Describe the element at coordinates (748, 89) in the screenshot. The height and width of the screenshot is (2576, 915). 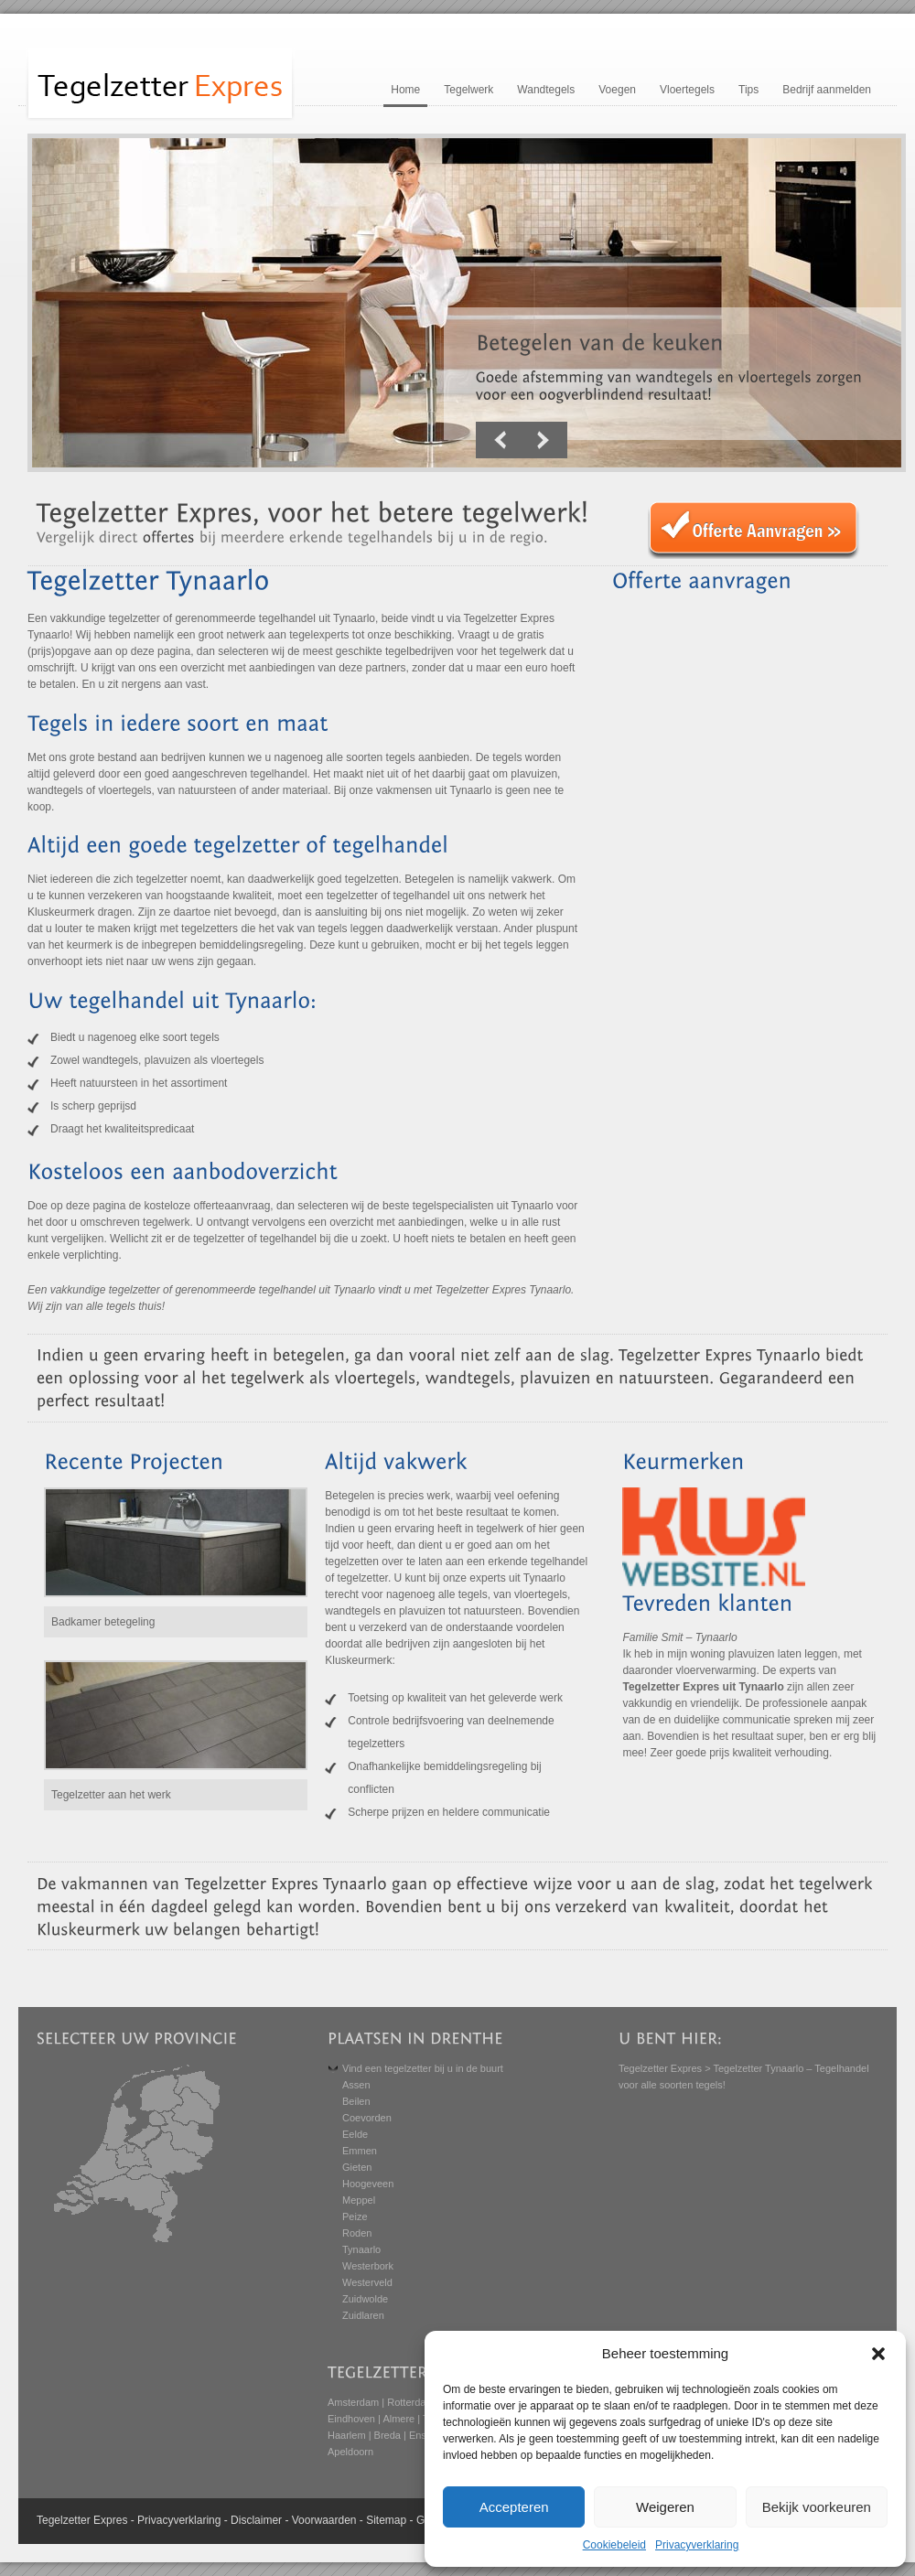
I see `Tips` at that location.